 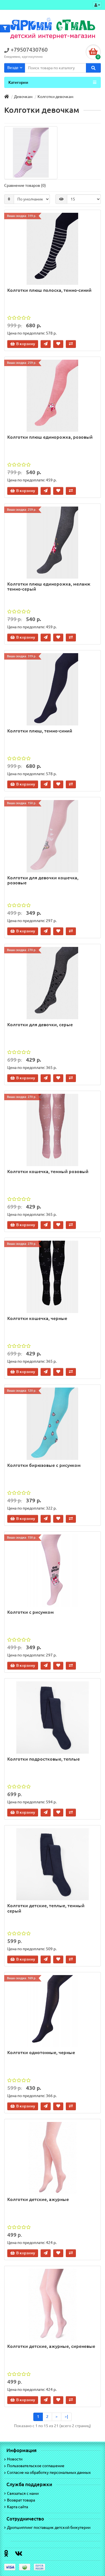 What do you see at coordinates (30, 1612) in the screenshot?
I see `Колготки с рисунком` at bounding box center [30, 1612].